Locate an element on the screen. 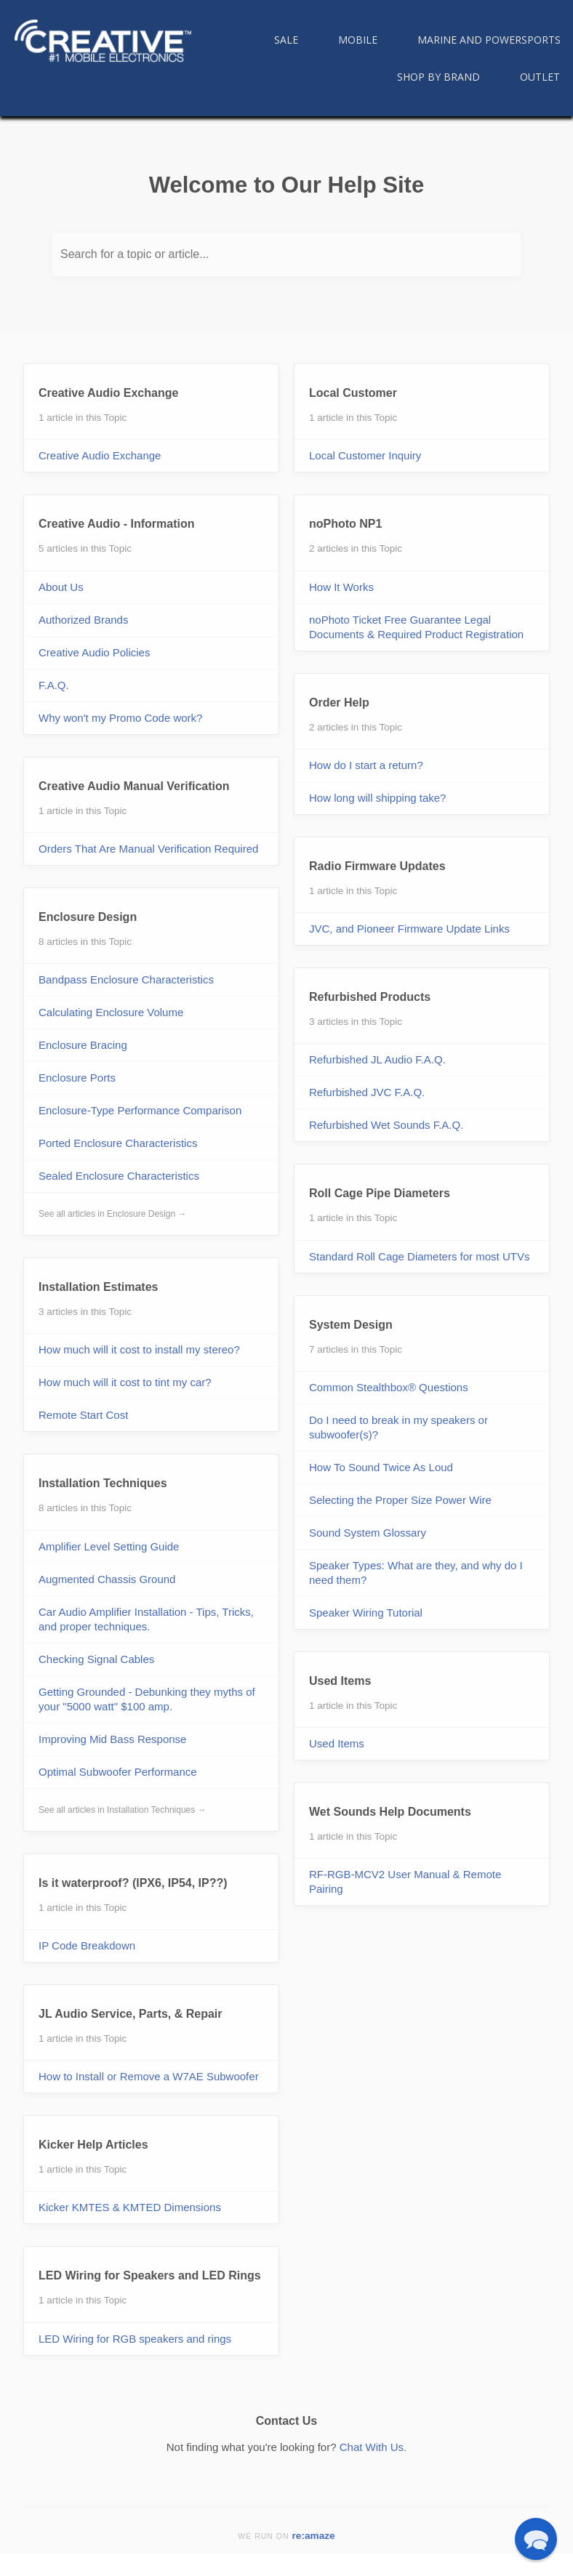 Image resolution: width=573 pixels, height=2576 pixels. LED Wiring for Speakers and LED Rings is located at coordinates (150, 2275).